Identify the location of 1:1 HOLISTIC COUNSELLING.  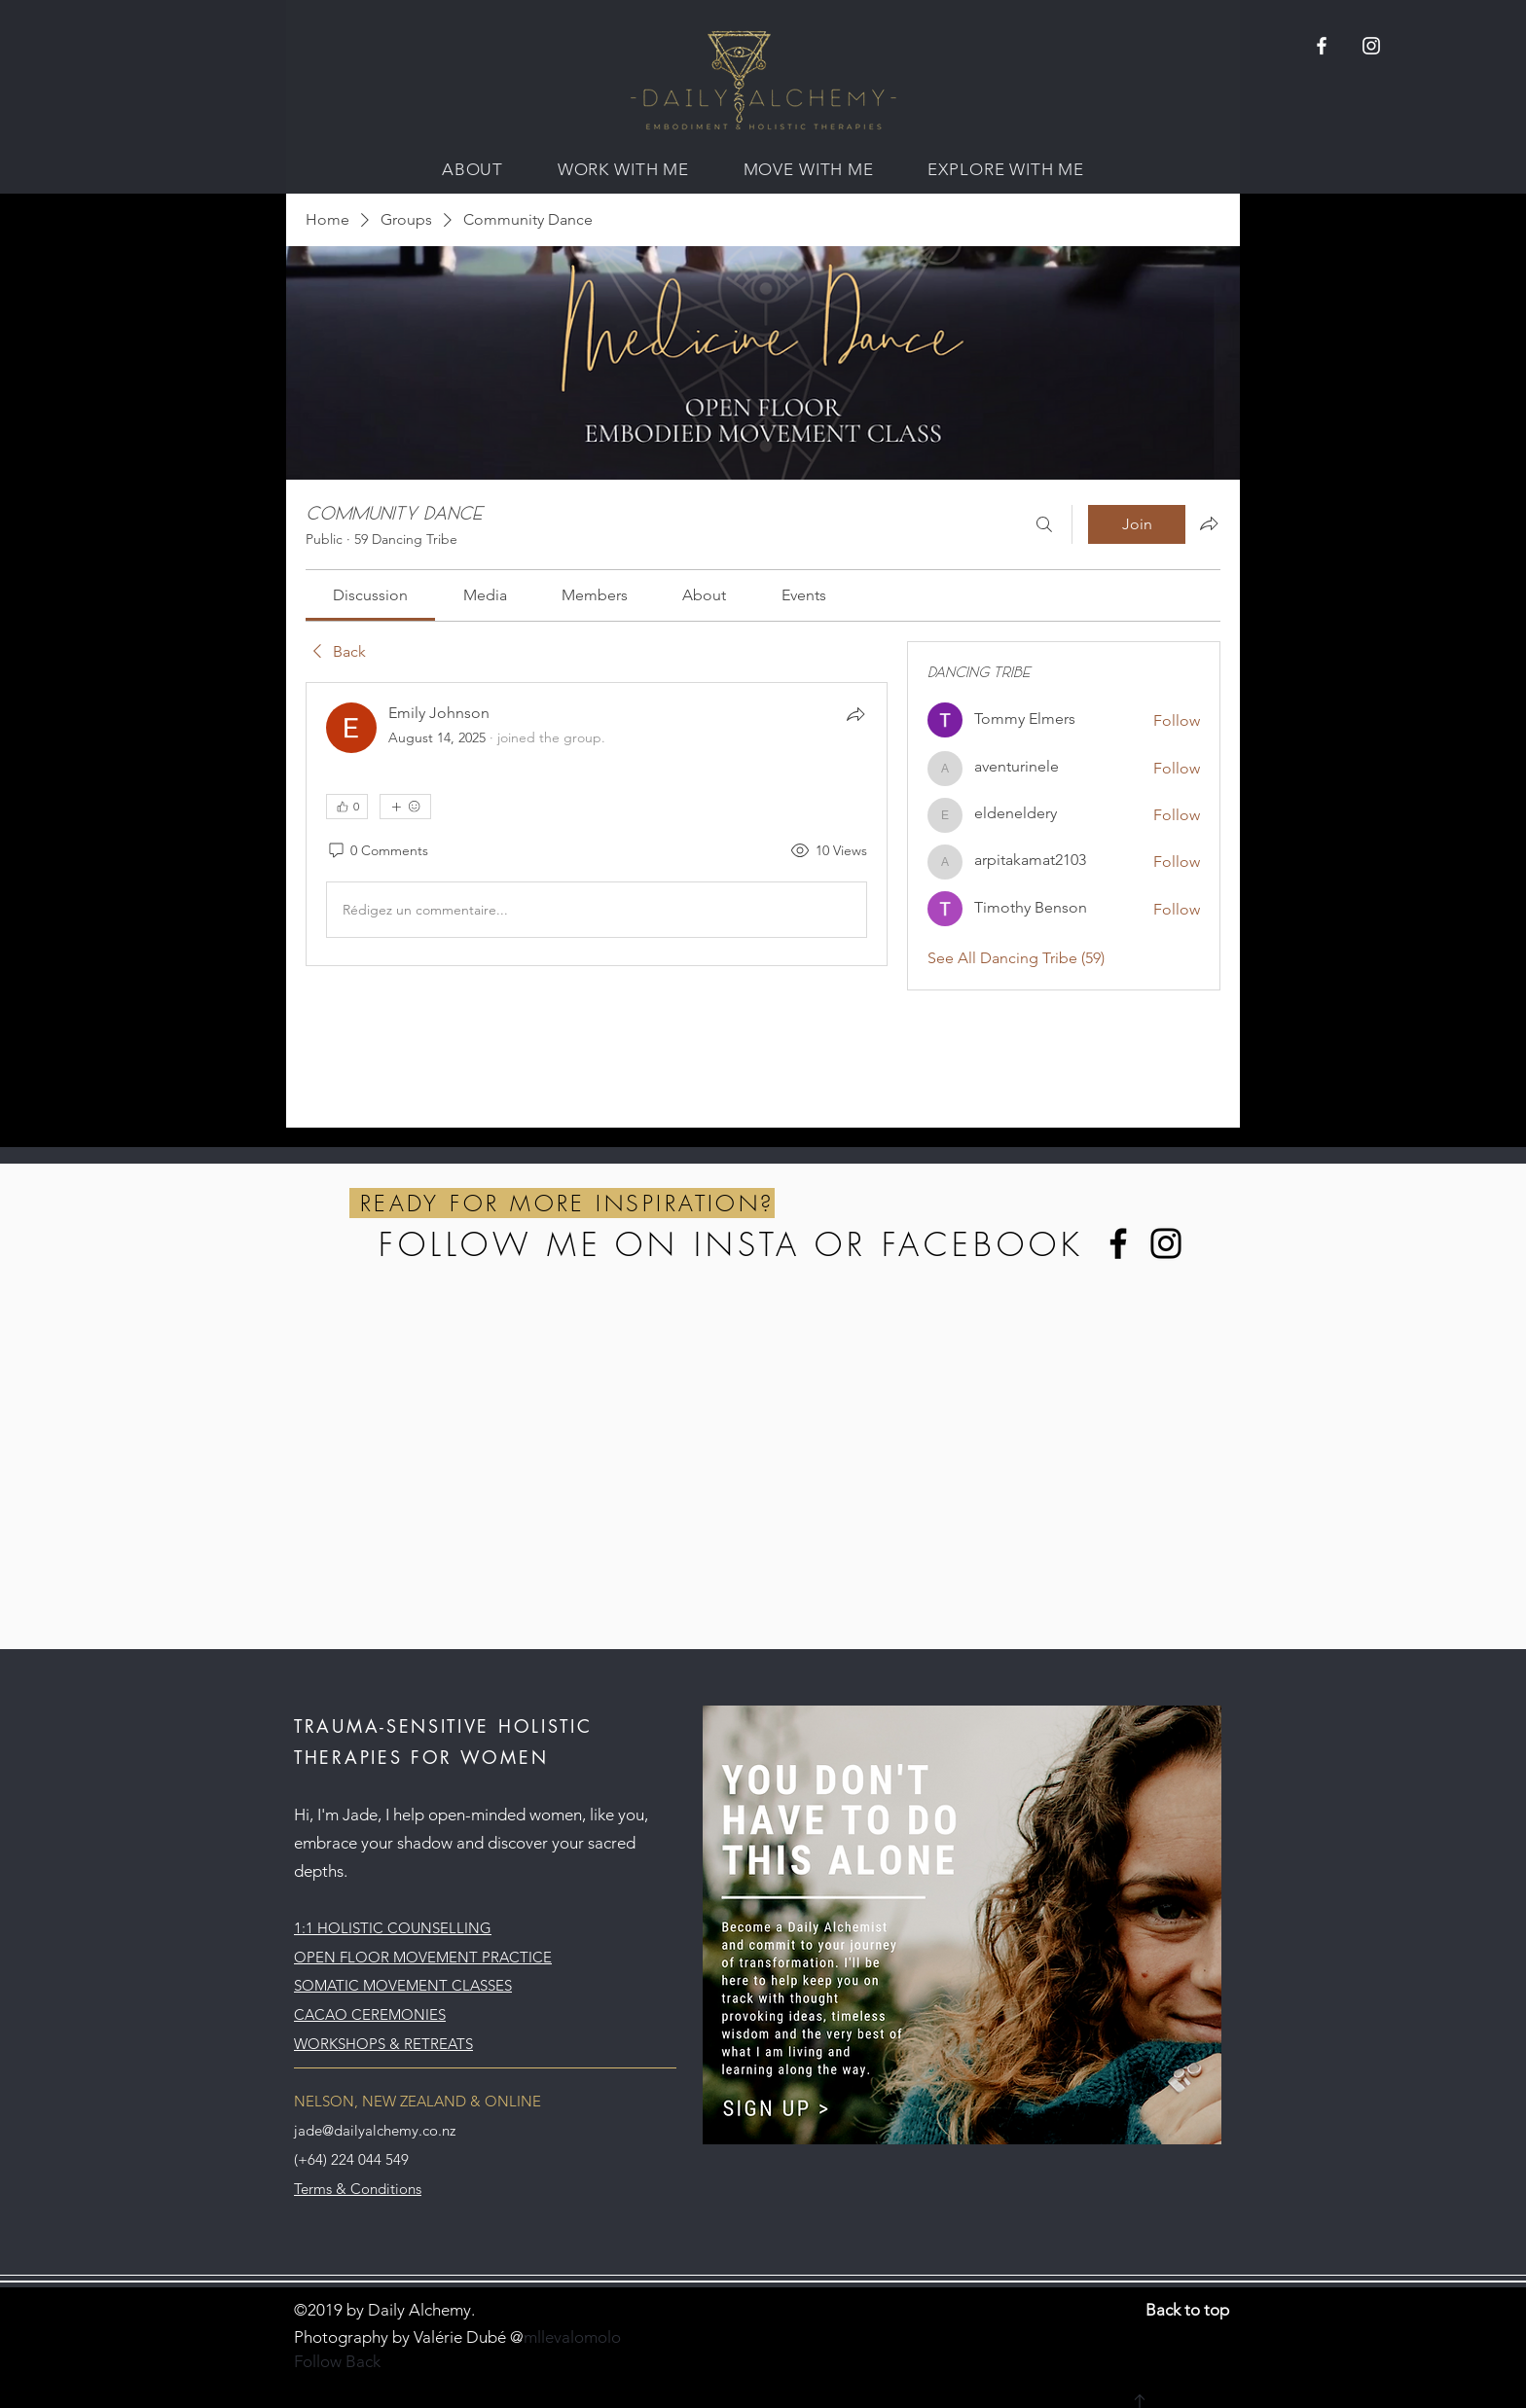
(392, 1928).